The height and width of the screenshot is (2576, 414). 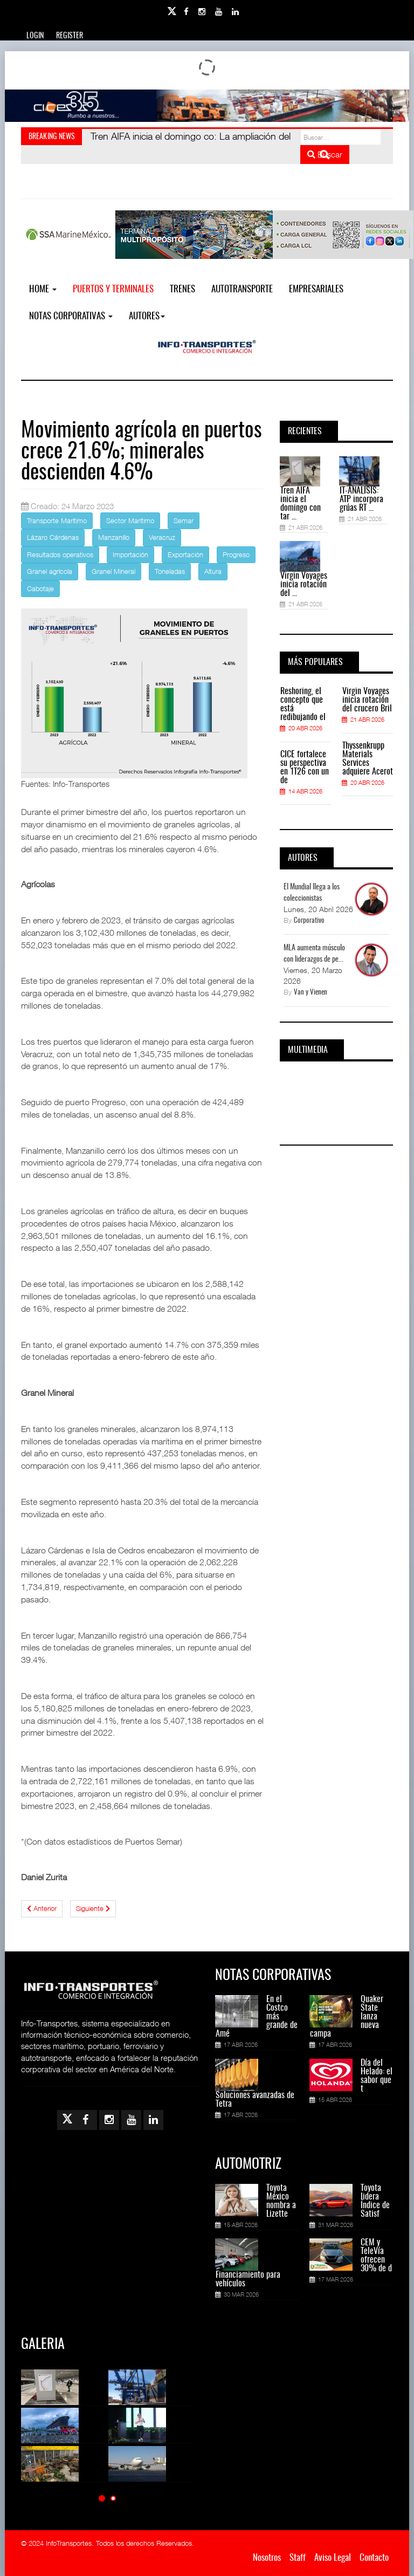 I want to click on Semar, so click(x=184, y=520).